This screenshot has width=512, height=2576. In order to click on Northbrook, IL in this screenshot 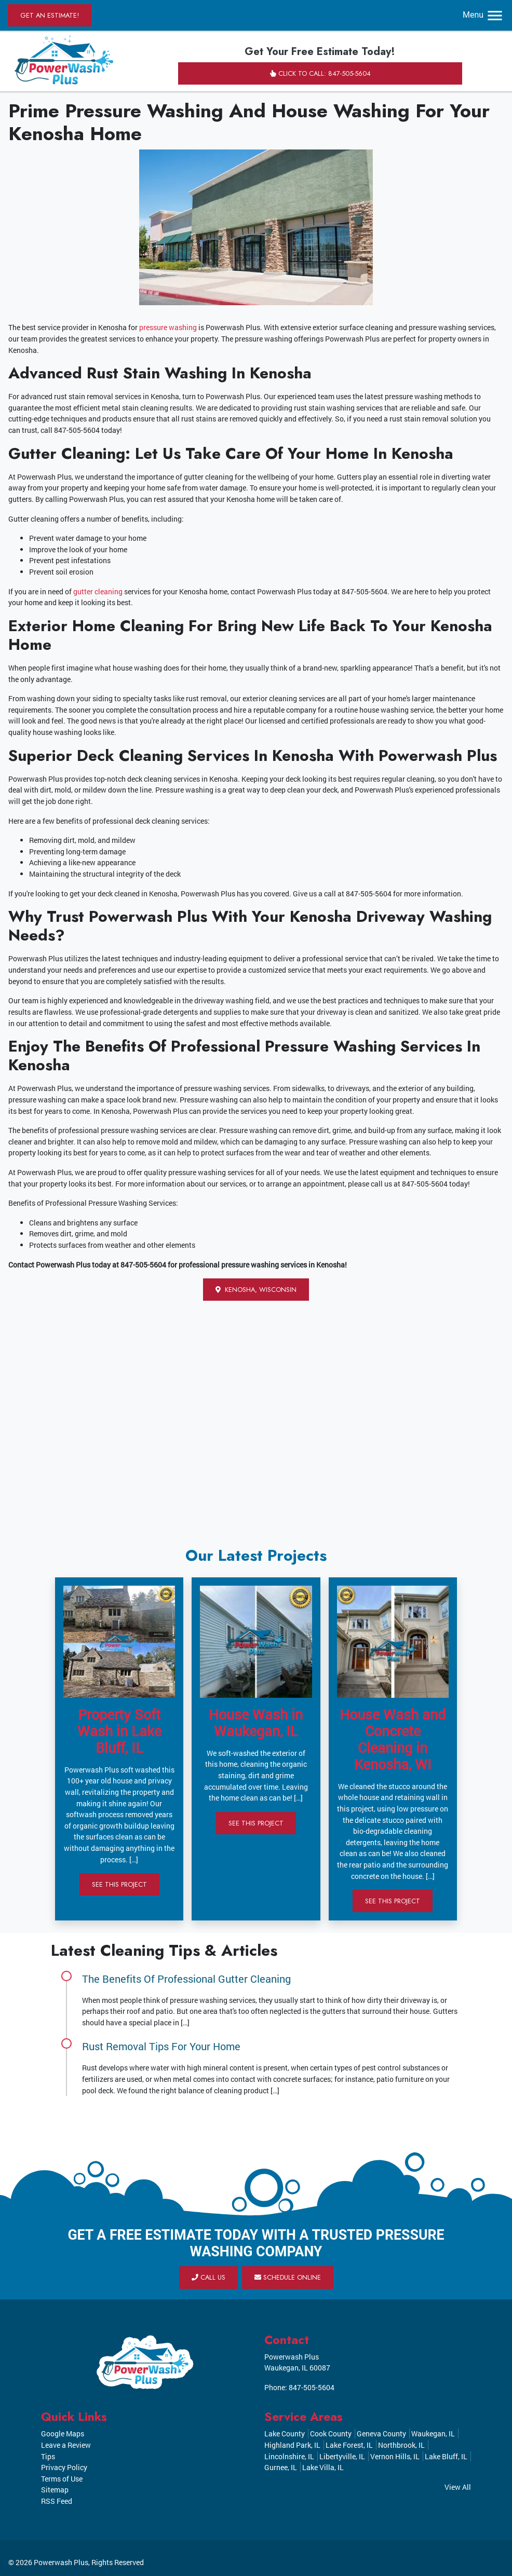, I will do `click(401, 2445)`.